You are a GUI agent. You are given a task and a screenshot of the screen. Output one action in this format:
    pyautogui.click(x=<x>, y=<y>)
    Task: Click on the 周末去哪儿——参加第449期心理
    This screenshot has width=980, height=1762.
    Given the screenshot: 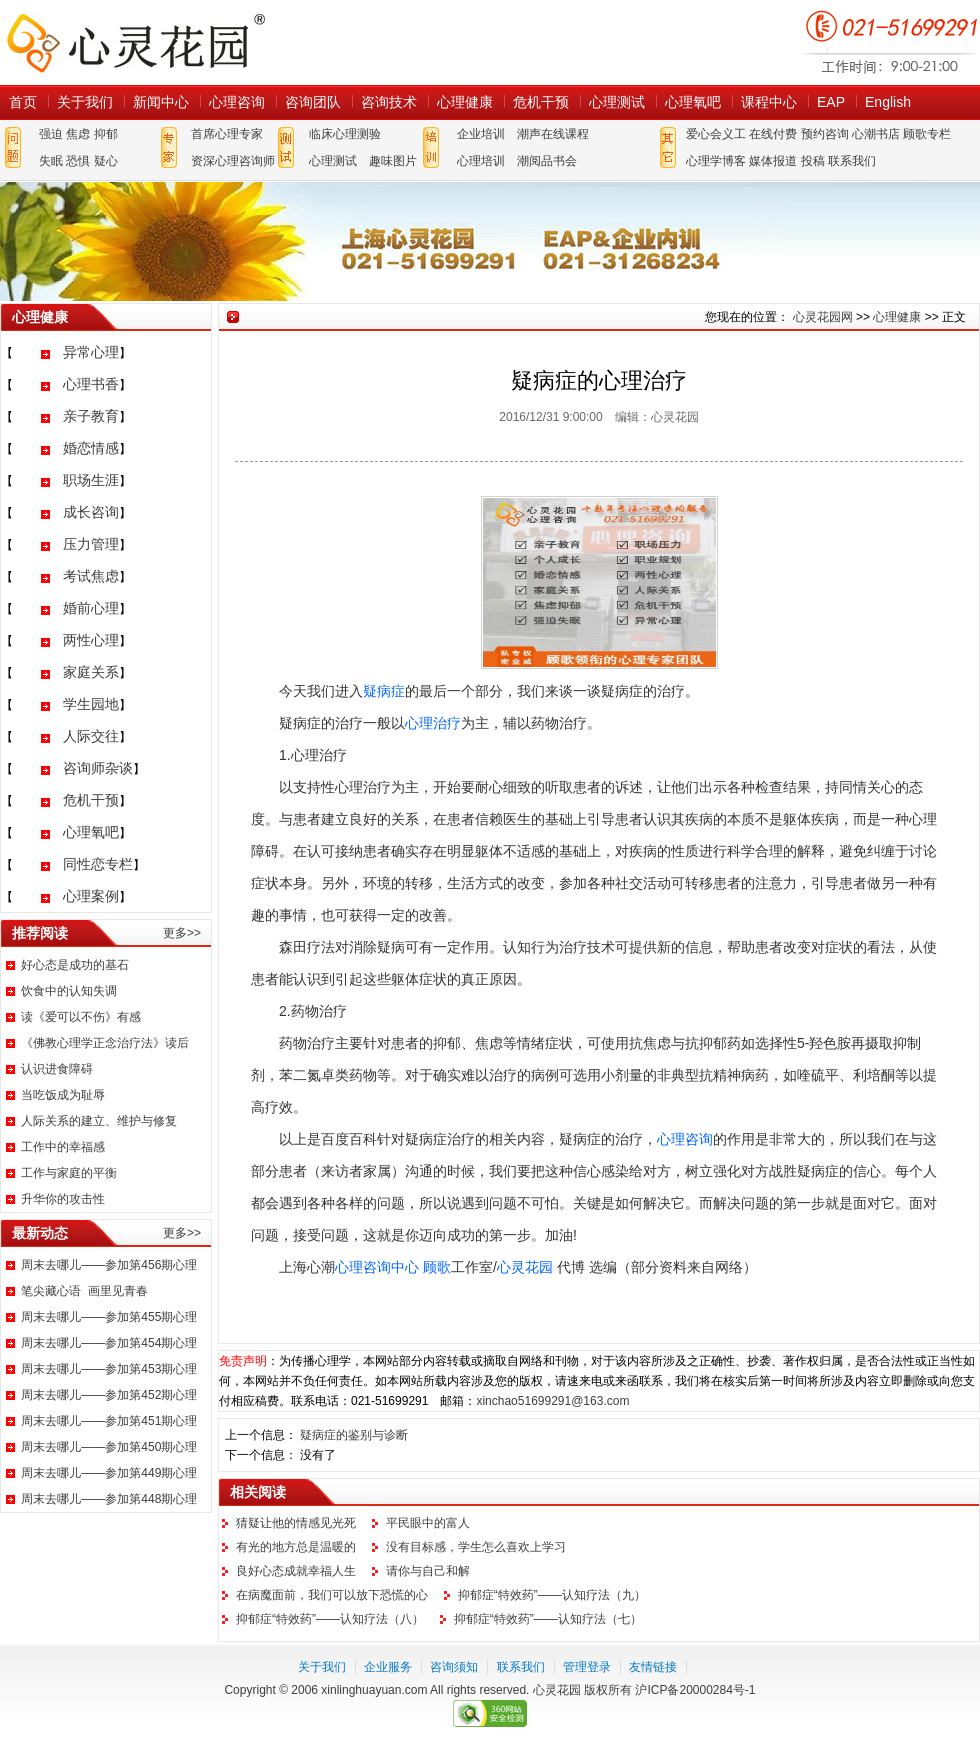 What is the action you would take?
    pyautogui.click(x=109, y=1473)
    